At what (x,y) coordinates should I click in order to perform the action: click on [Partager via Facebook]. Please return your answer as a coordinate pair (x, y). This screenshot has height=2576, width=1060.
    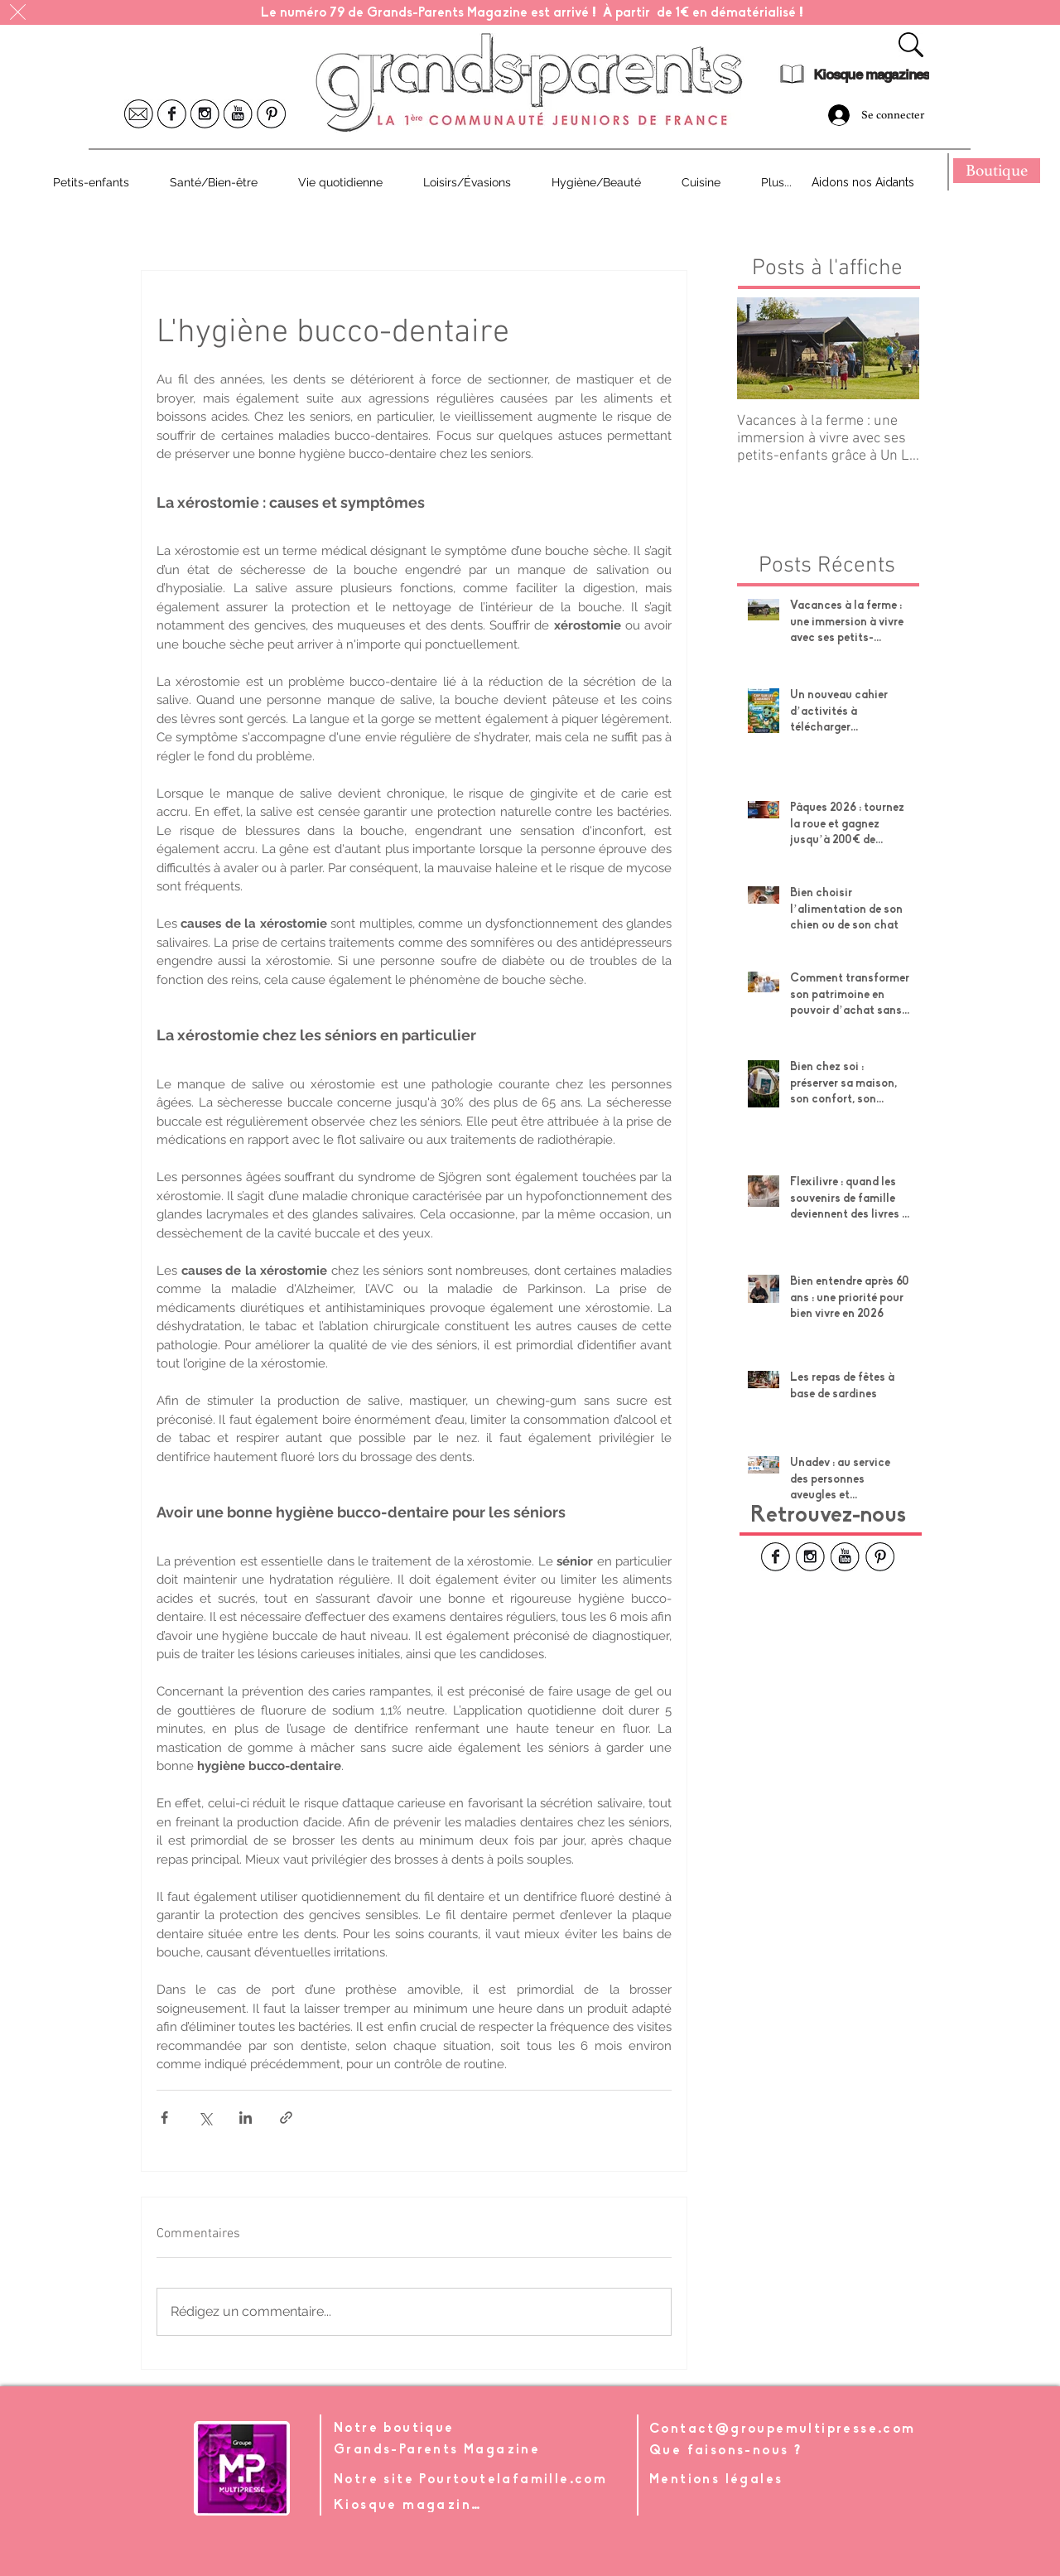
    Looking at the image, I should click on (164, 2117).